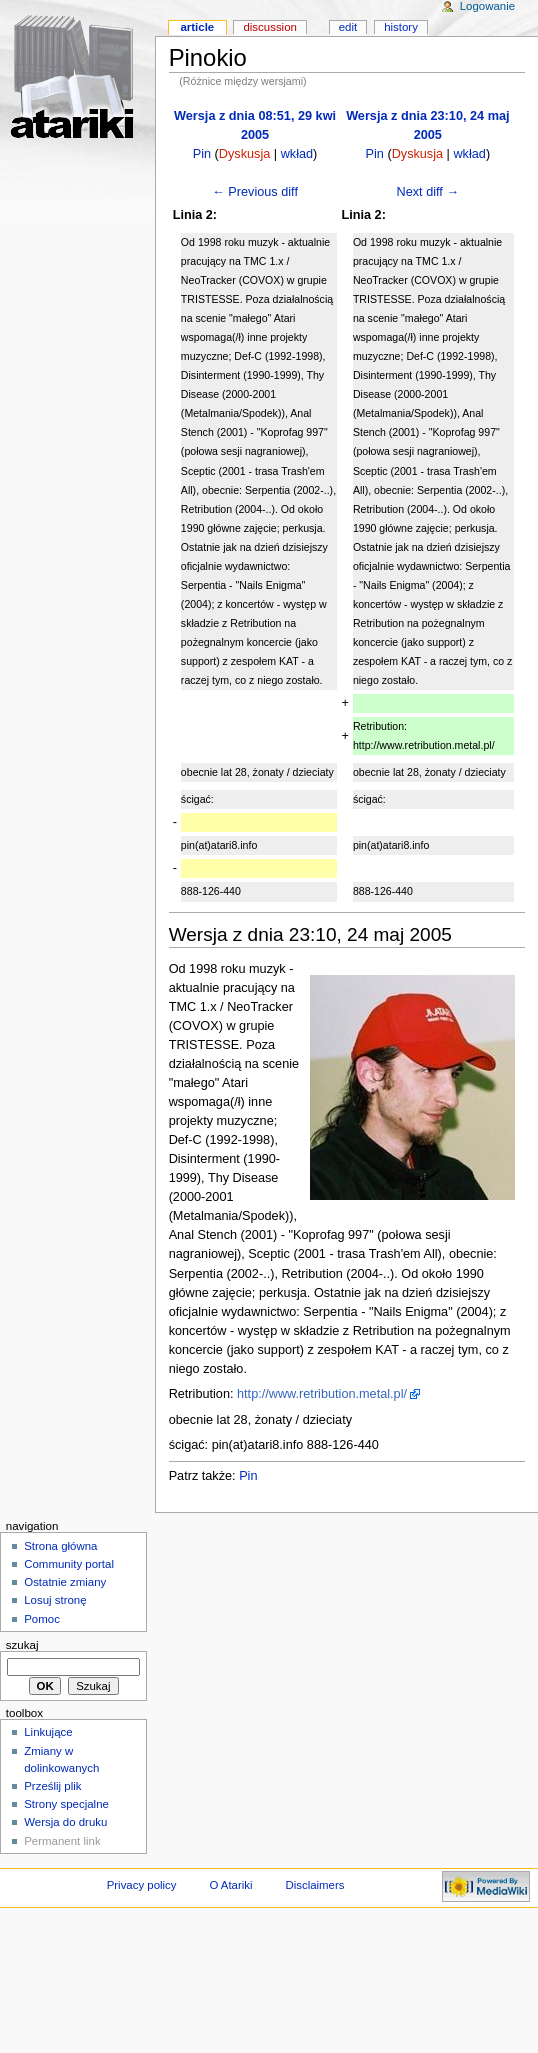 The width and height of the screenshot is (538, 2053). Describe the element at coordinates (255, 192) in the screenshot. I see `← Previous diff` at that location.